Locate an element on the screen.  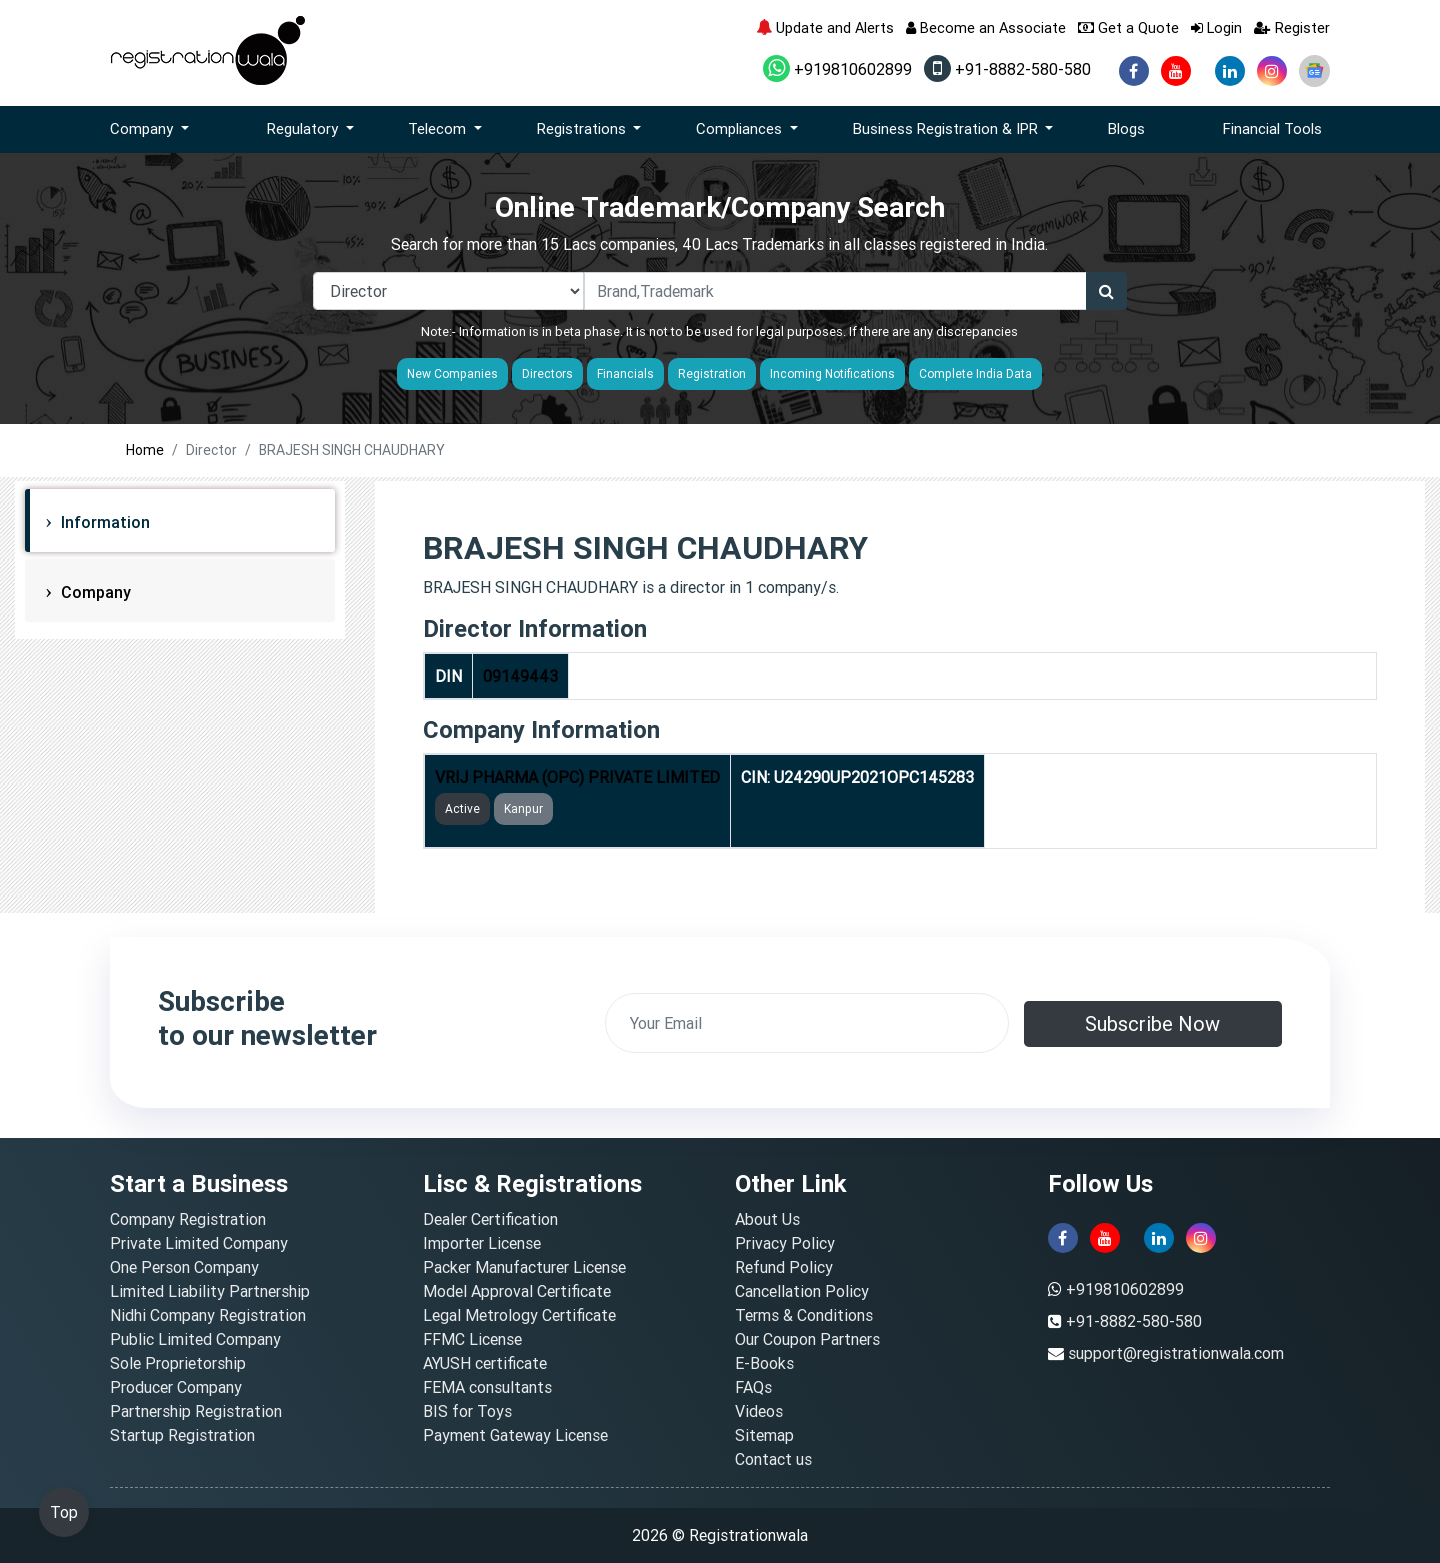
Top is located at coordinates (64, 1512).